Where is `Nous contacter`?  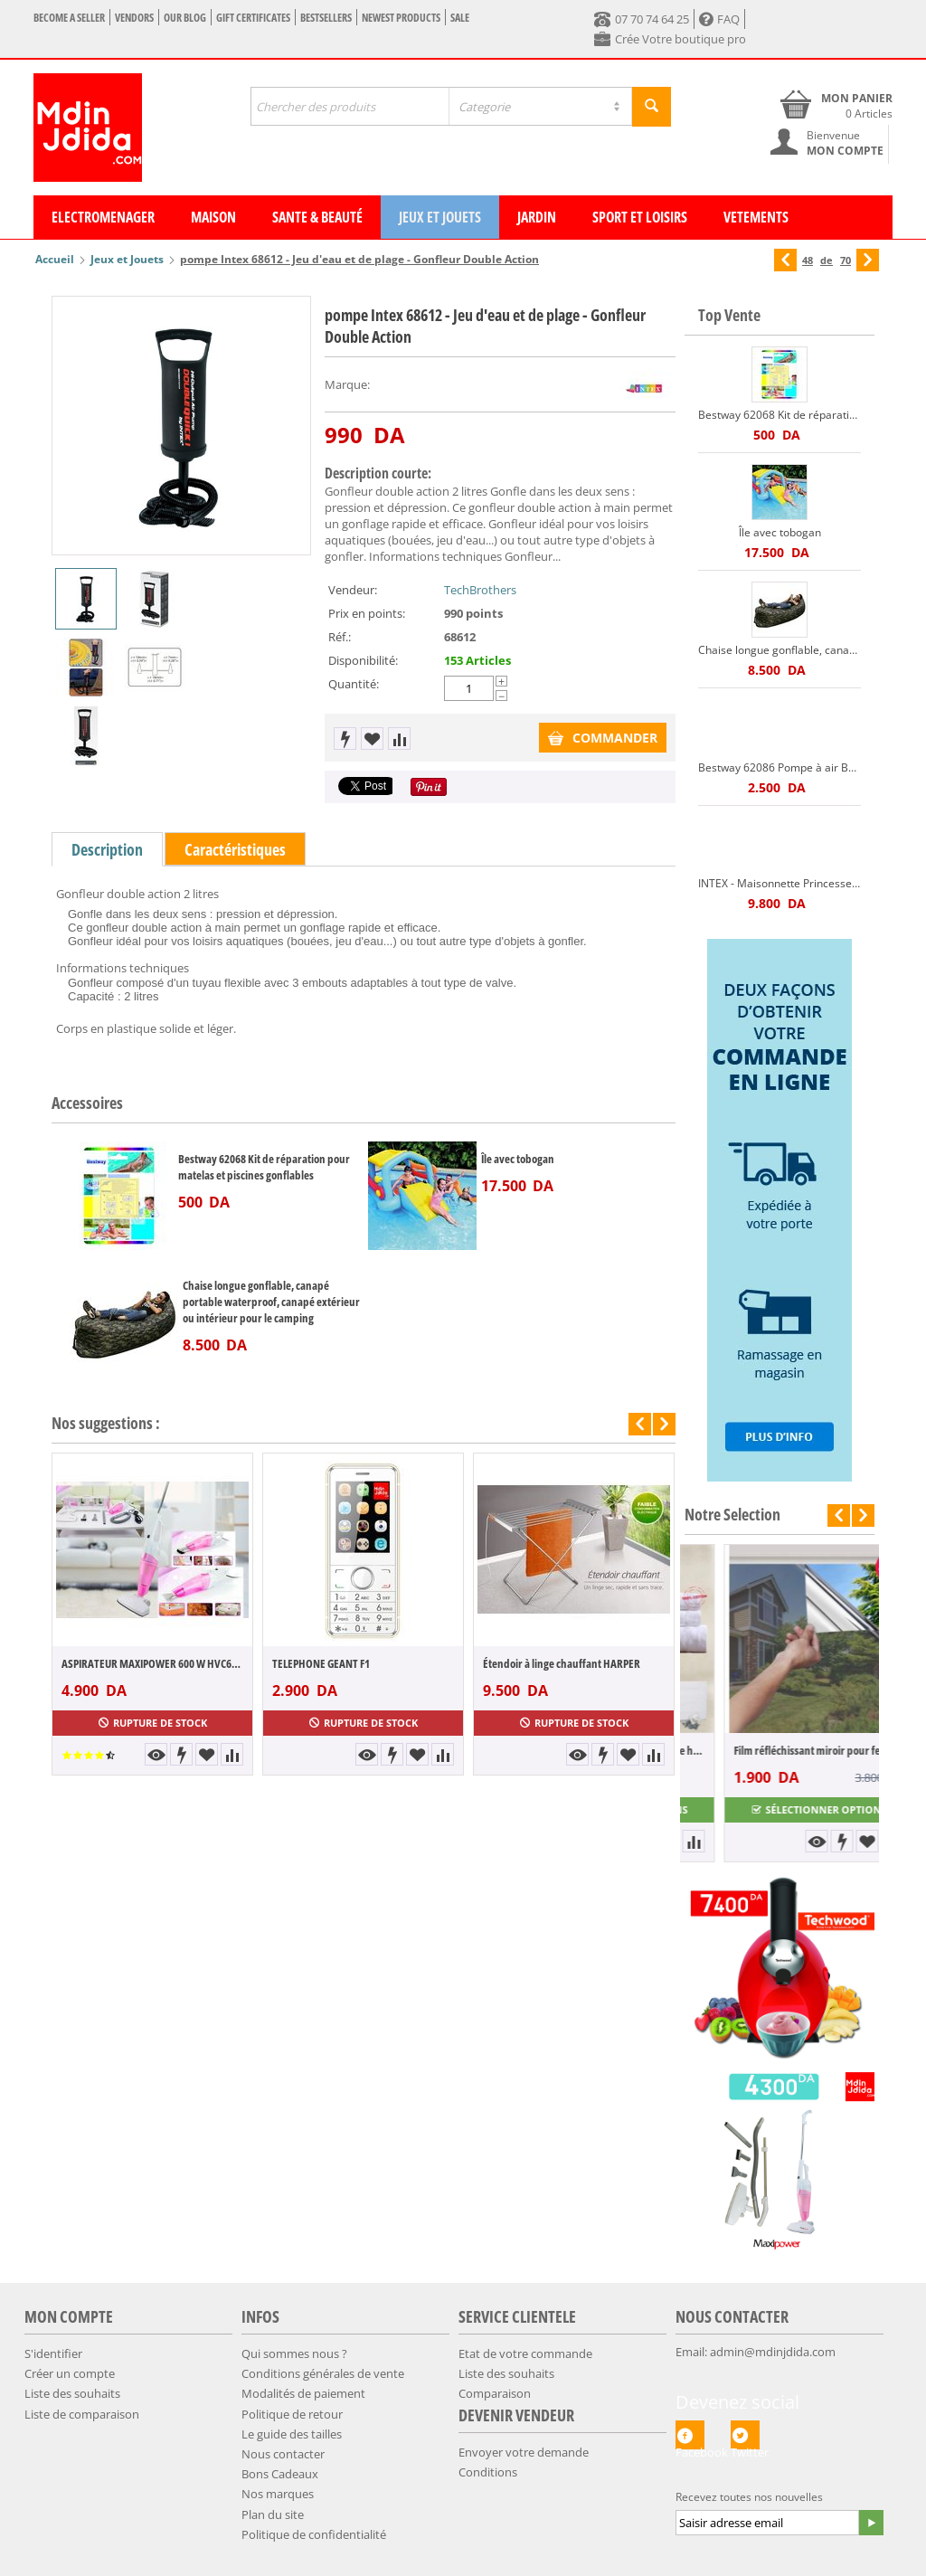 Nous contacter is located at coordinates (283, 2454).